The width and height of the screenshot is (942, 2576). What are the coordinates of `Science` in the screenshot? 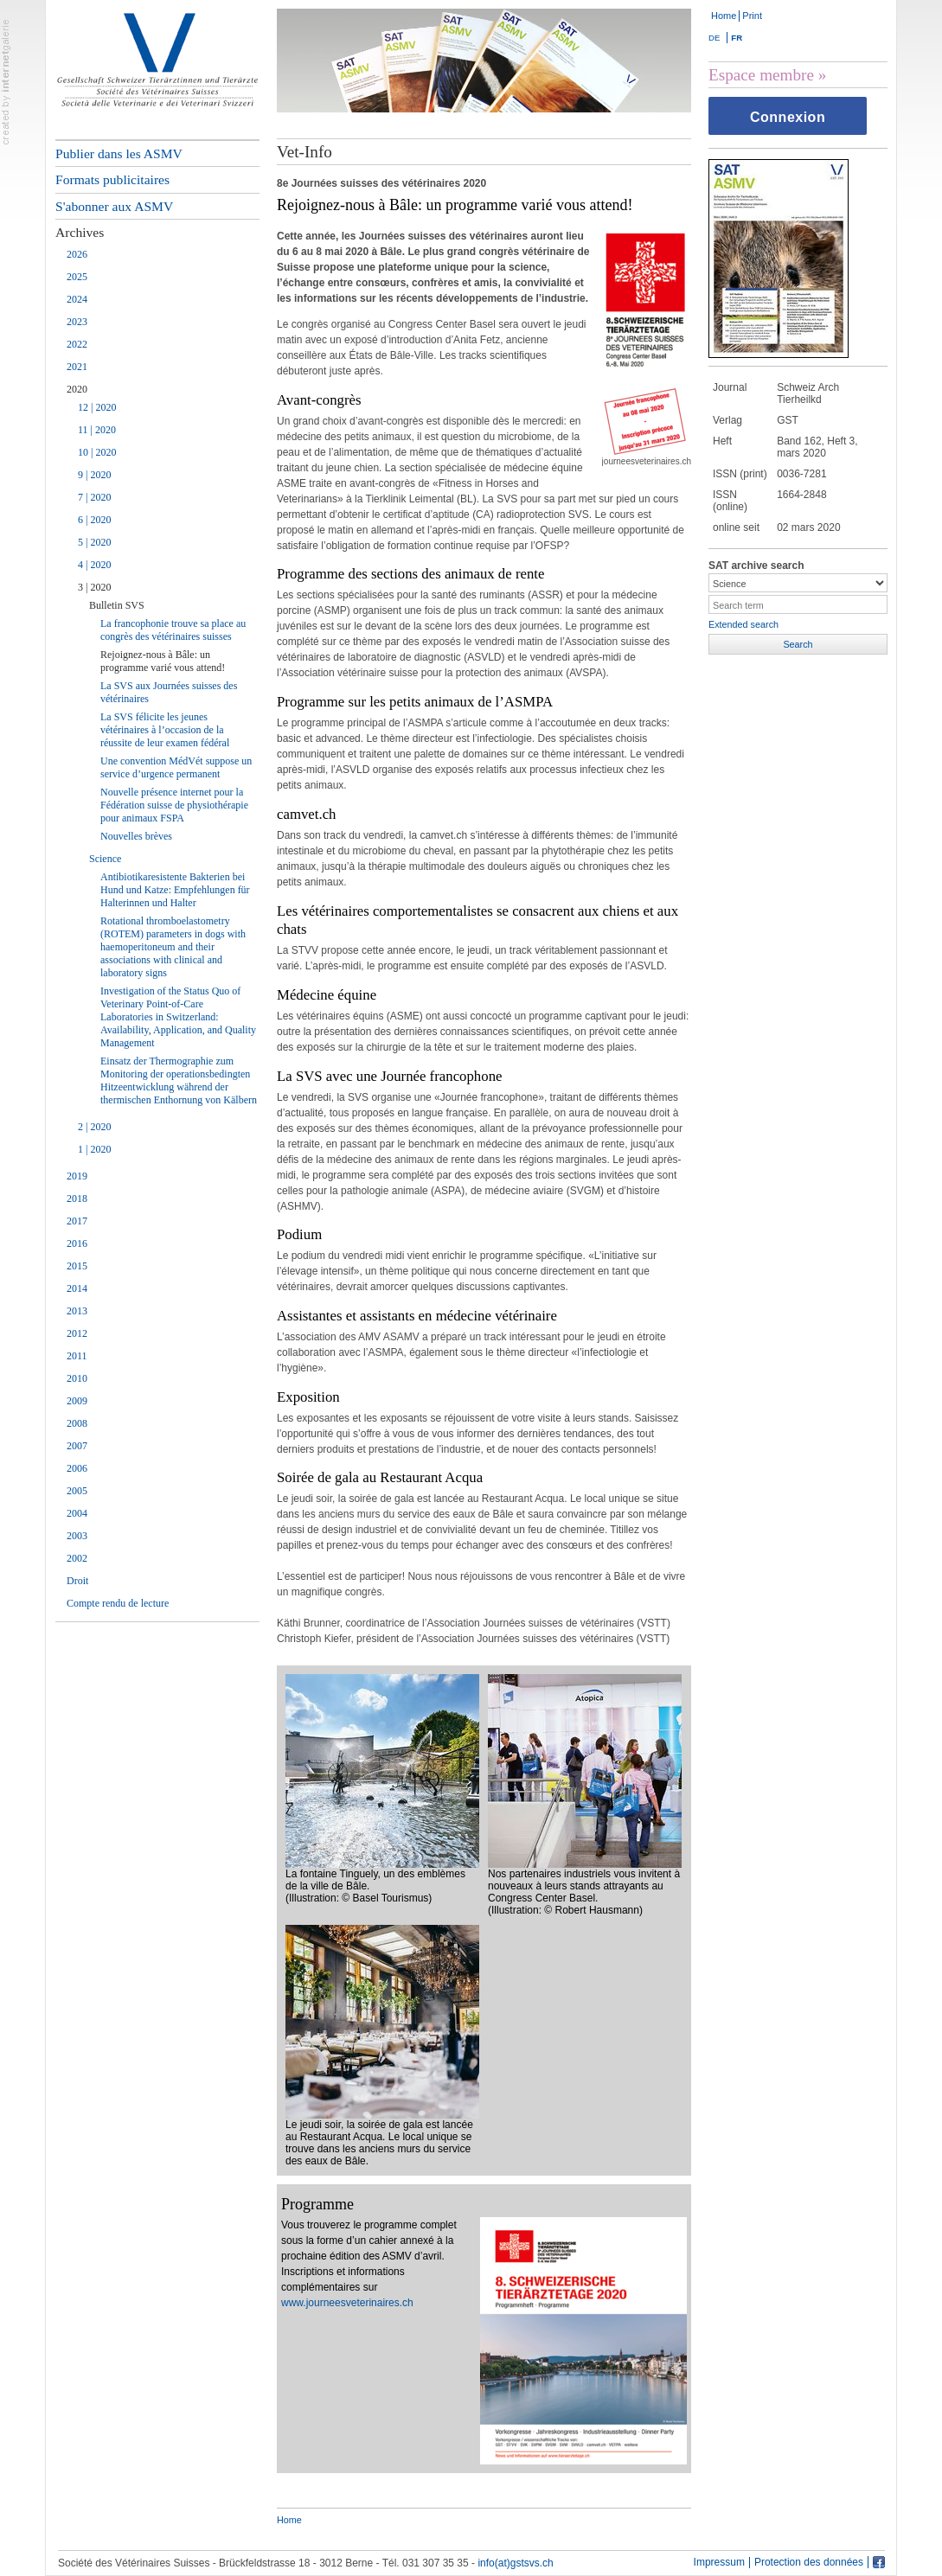 It's located at (105, 859).